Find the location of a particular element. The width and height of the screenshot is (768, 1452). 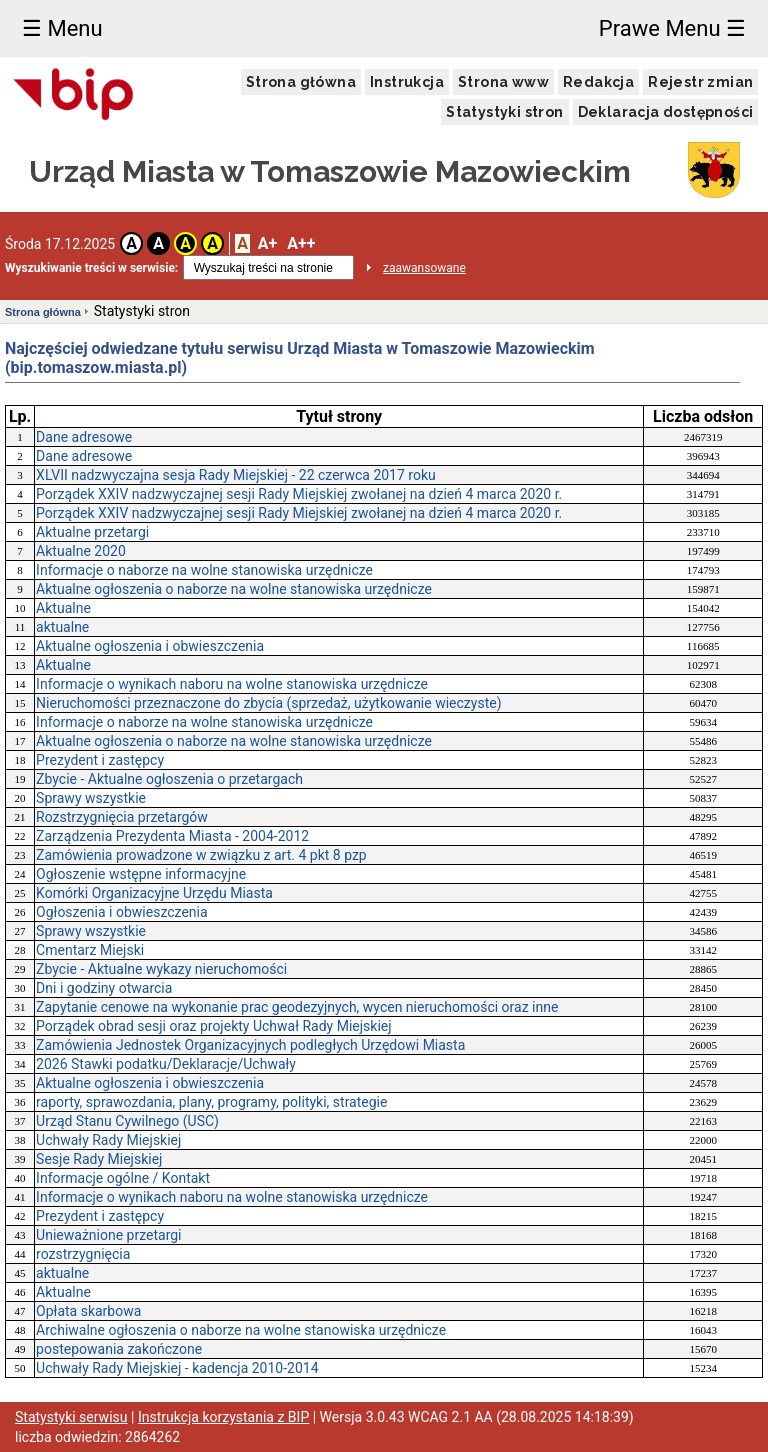

Deklaracja dostępności is located at coordinates (666, 112).